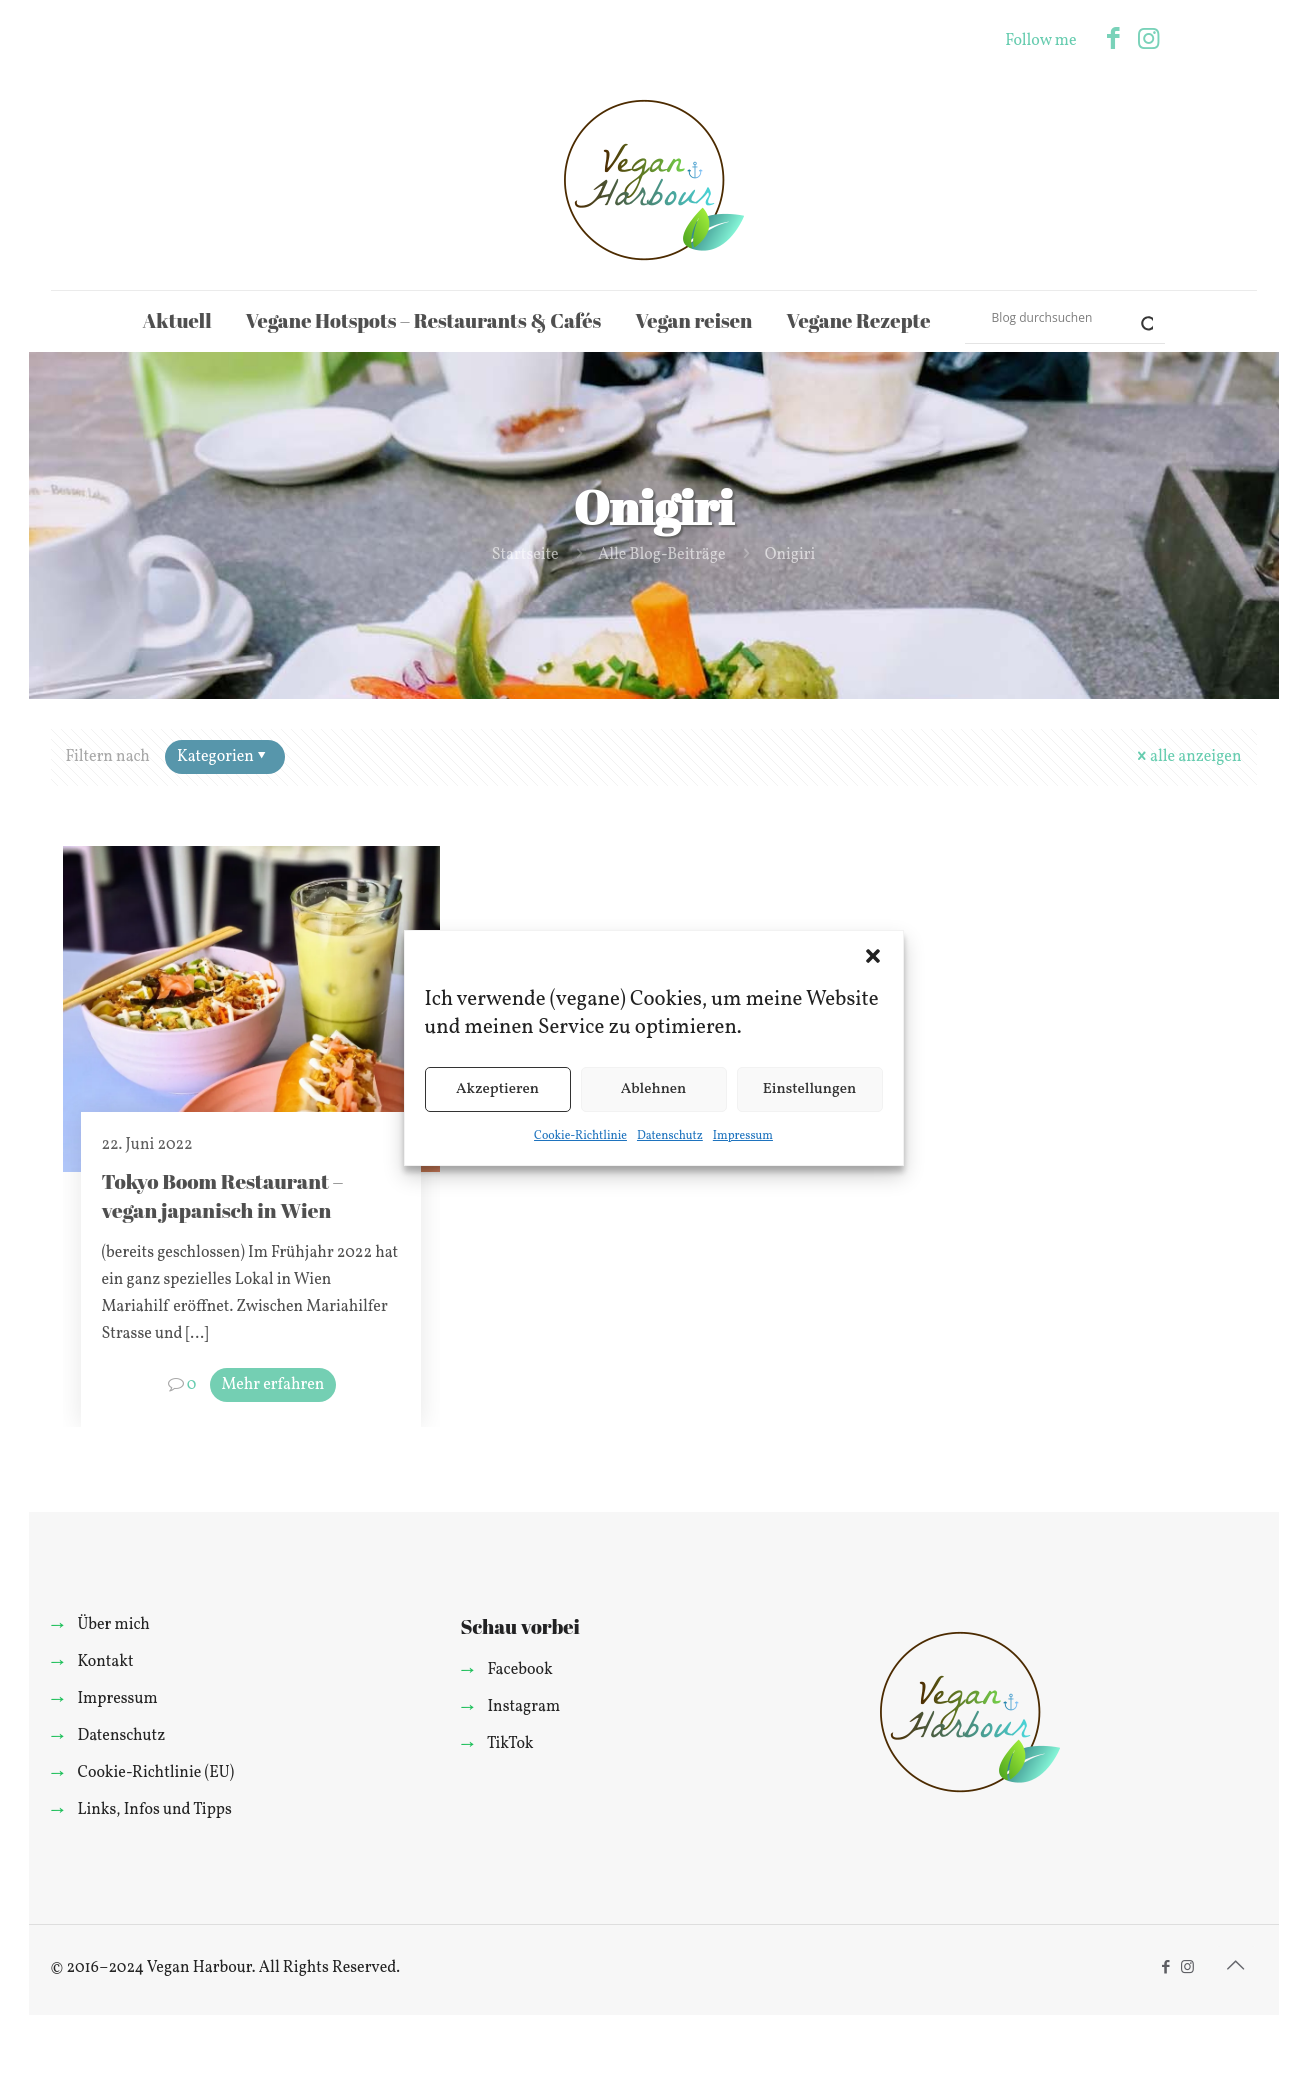 The height and width of the screenshot is (2096, 1307). Describe the element at coordinates (1236, 1967) in the screenshot. I see `[Back to top icon]` at that location.